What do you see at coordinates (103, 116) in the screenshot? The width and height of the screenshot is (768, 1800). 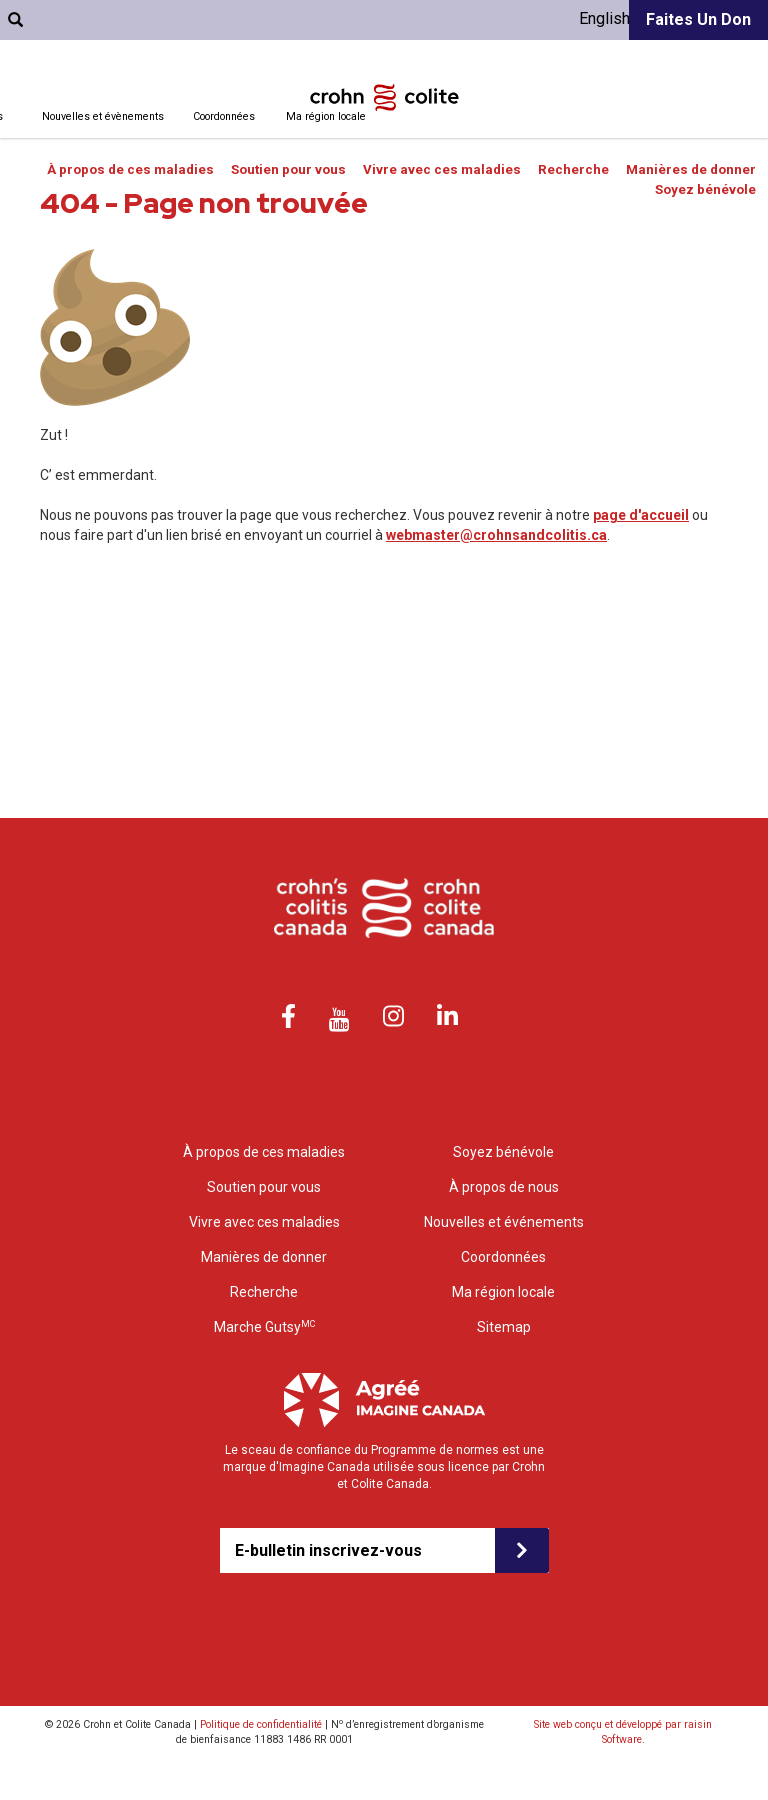 I see `Nouvelles et évènements` at bounding box center [103, 116].